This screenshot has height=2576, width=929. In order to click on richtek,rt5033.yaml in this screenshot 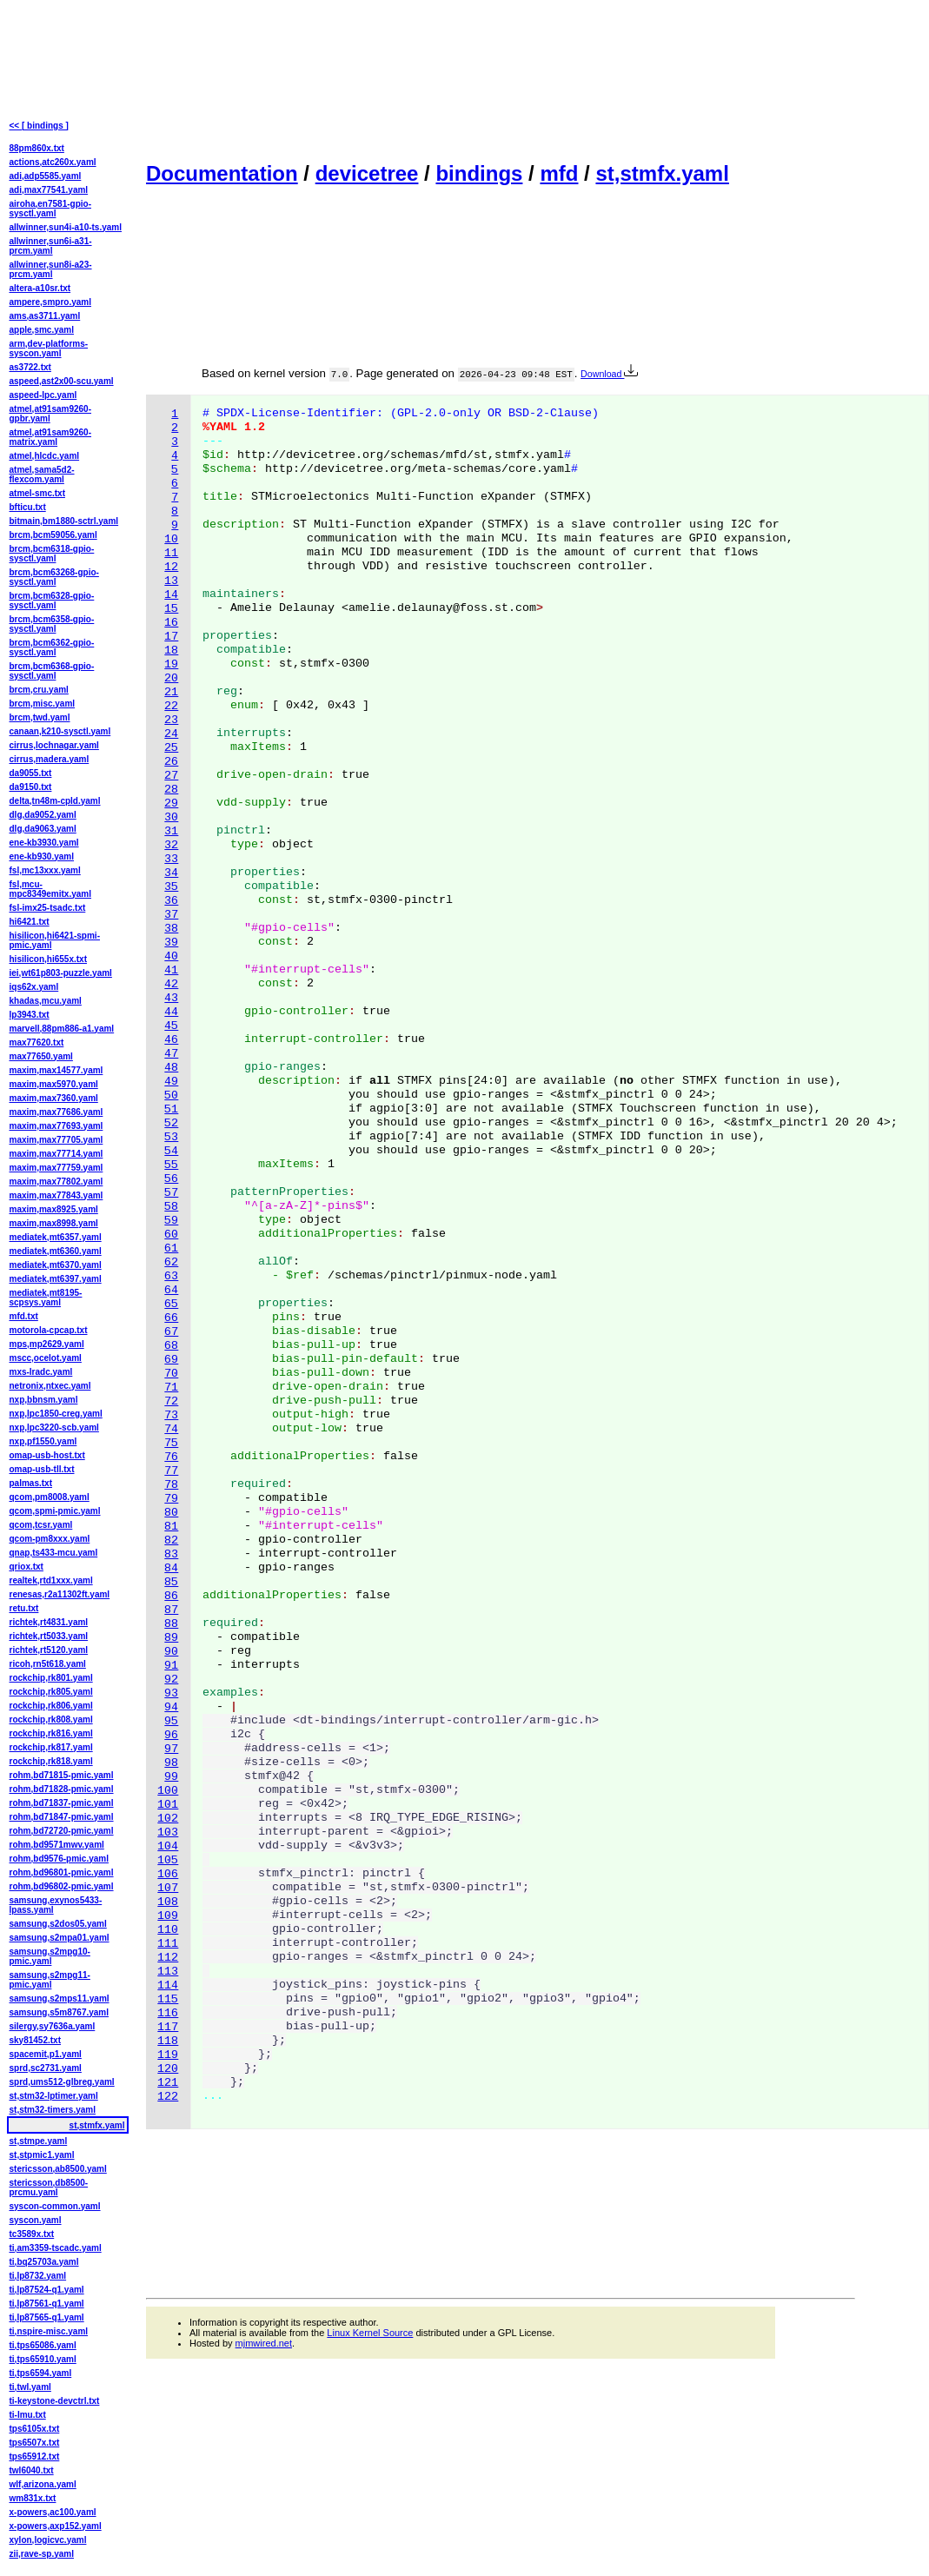, I will do `click(49, 1636)`.